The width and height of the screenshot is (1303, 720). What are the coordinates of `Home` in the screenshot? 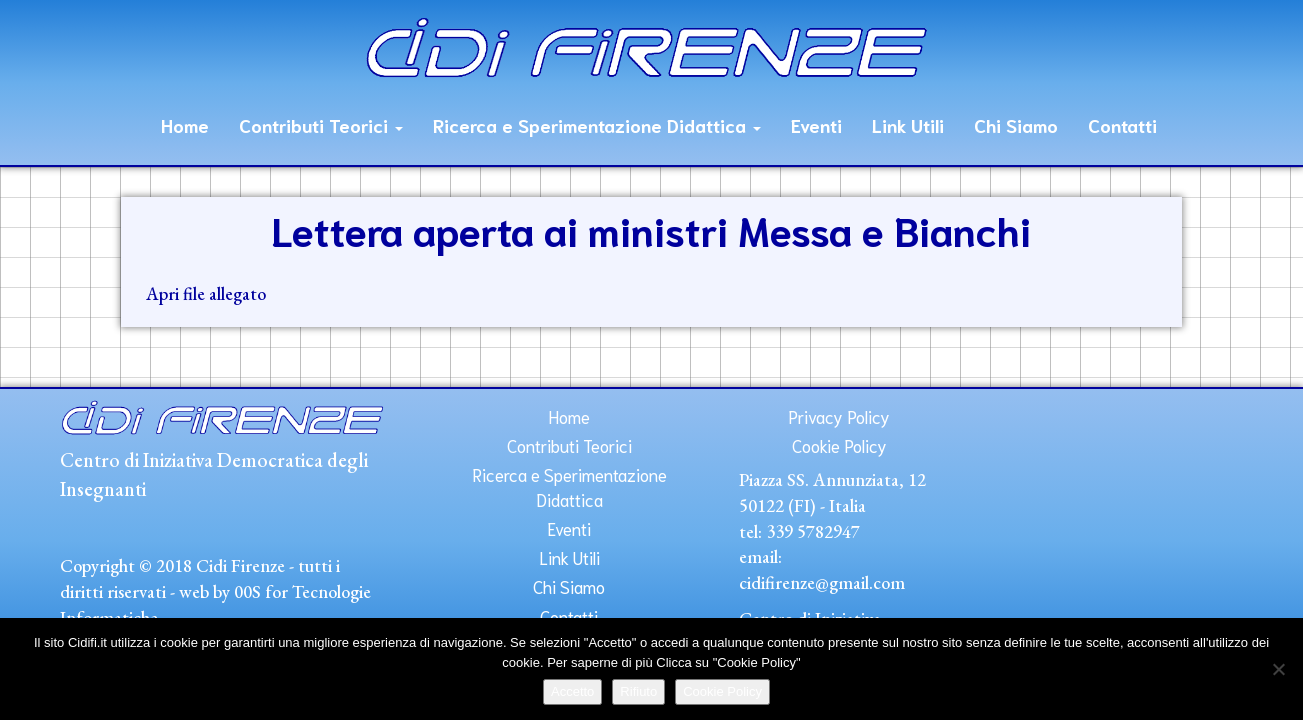 It's located at (185, 125).